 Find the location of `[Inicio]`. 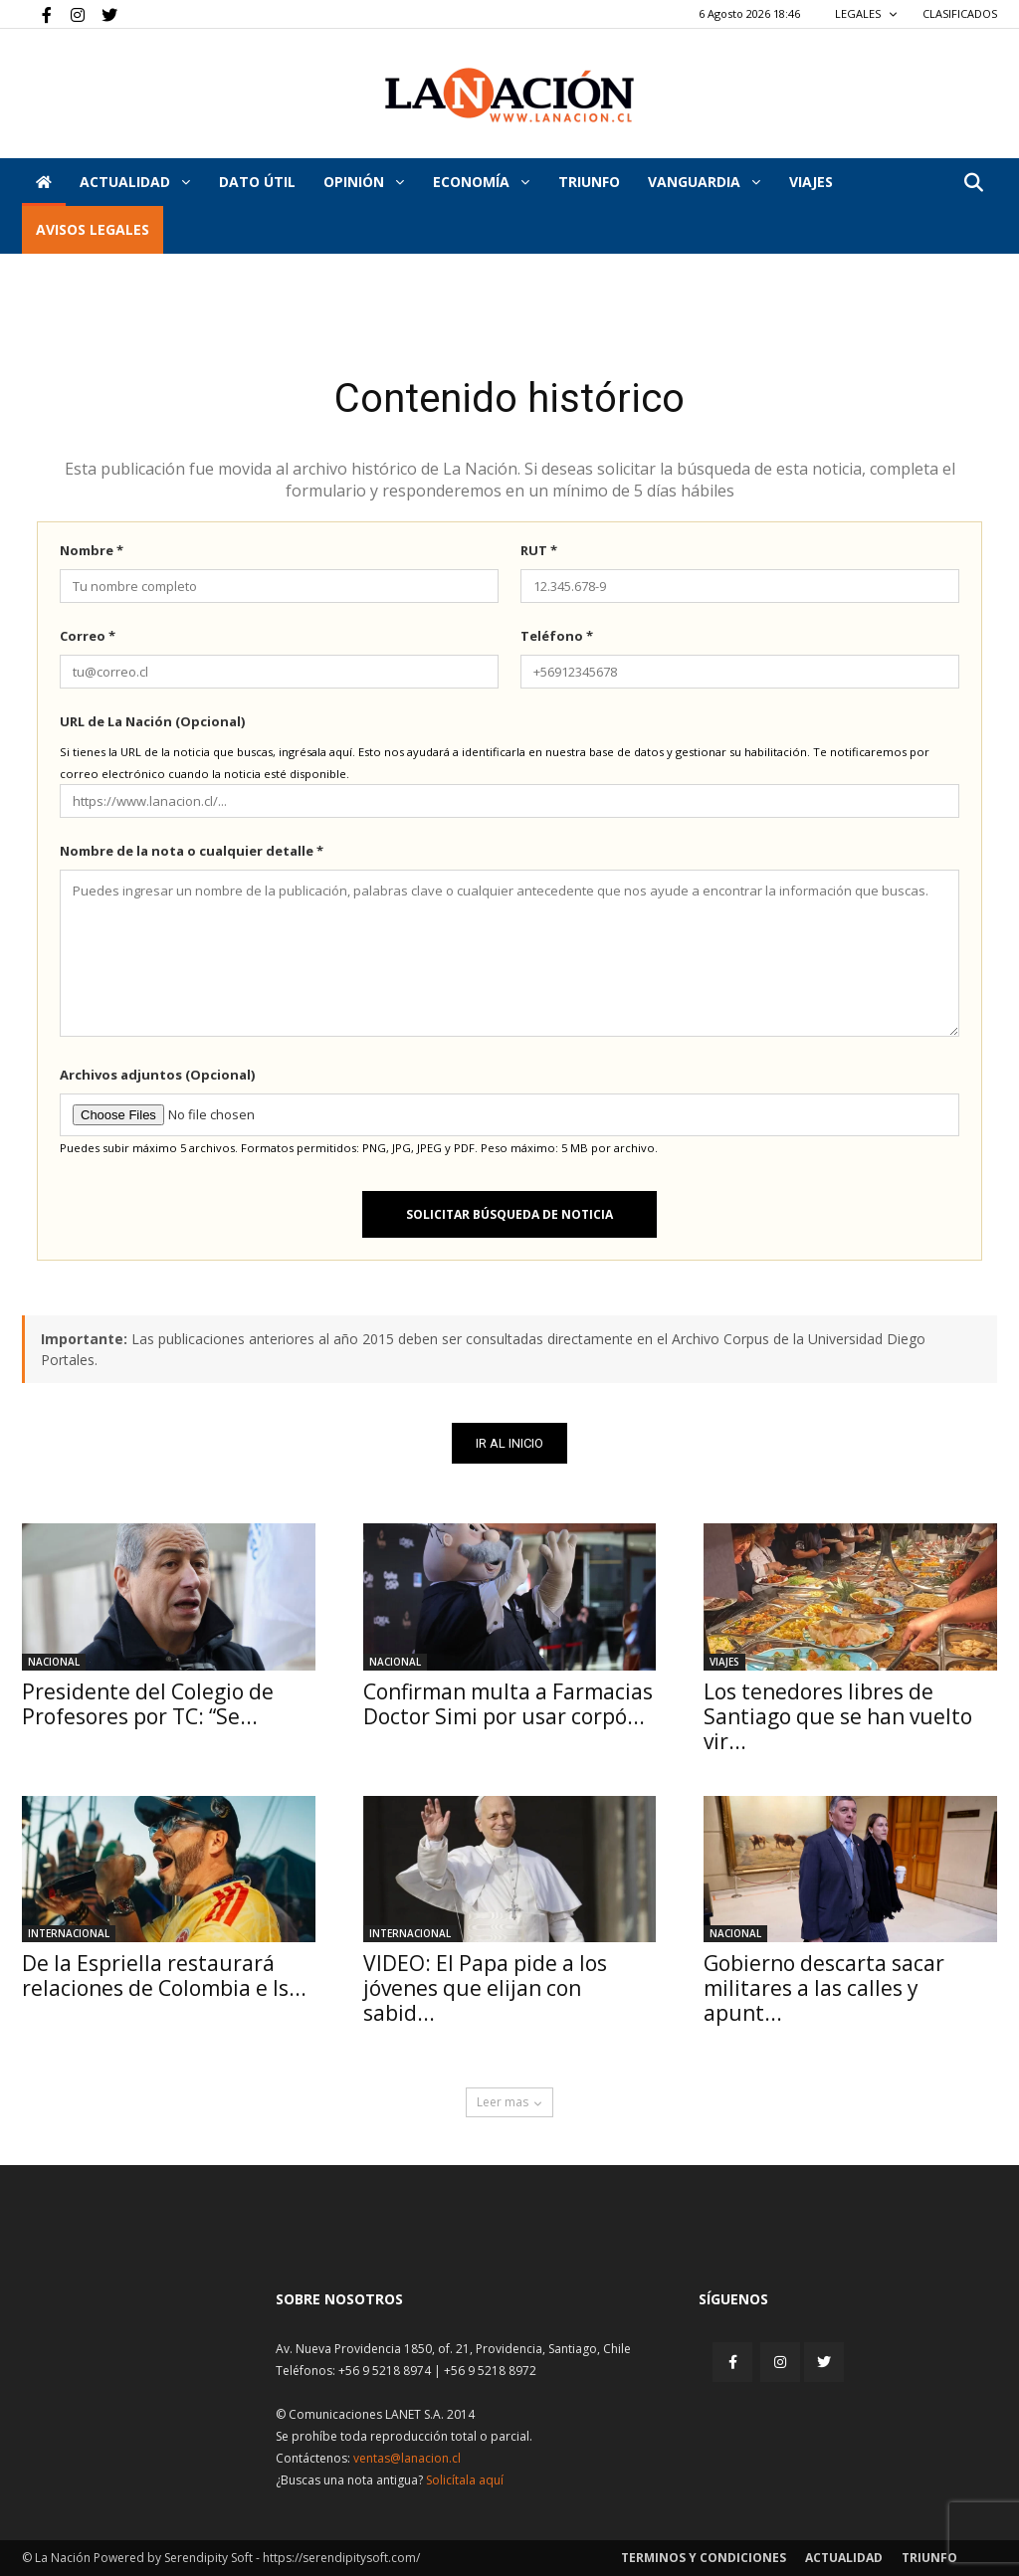

[Inicio] is located at coordinates (44, 182).